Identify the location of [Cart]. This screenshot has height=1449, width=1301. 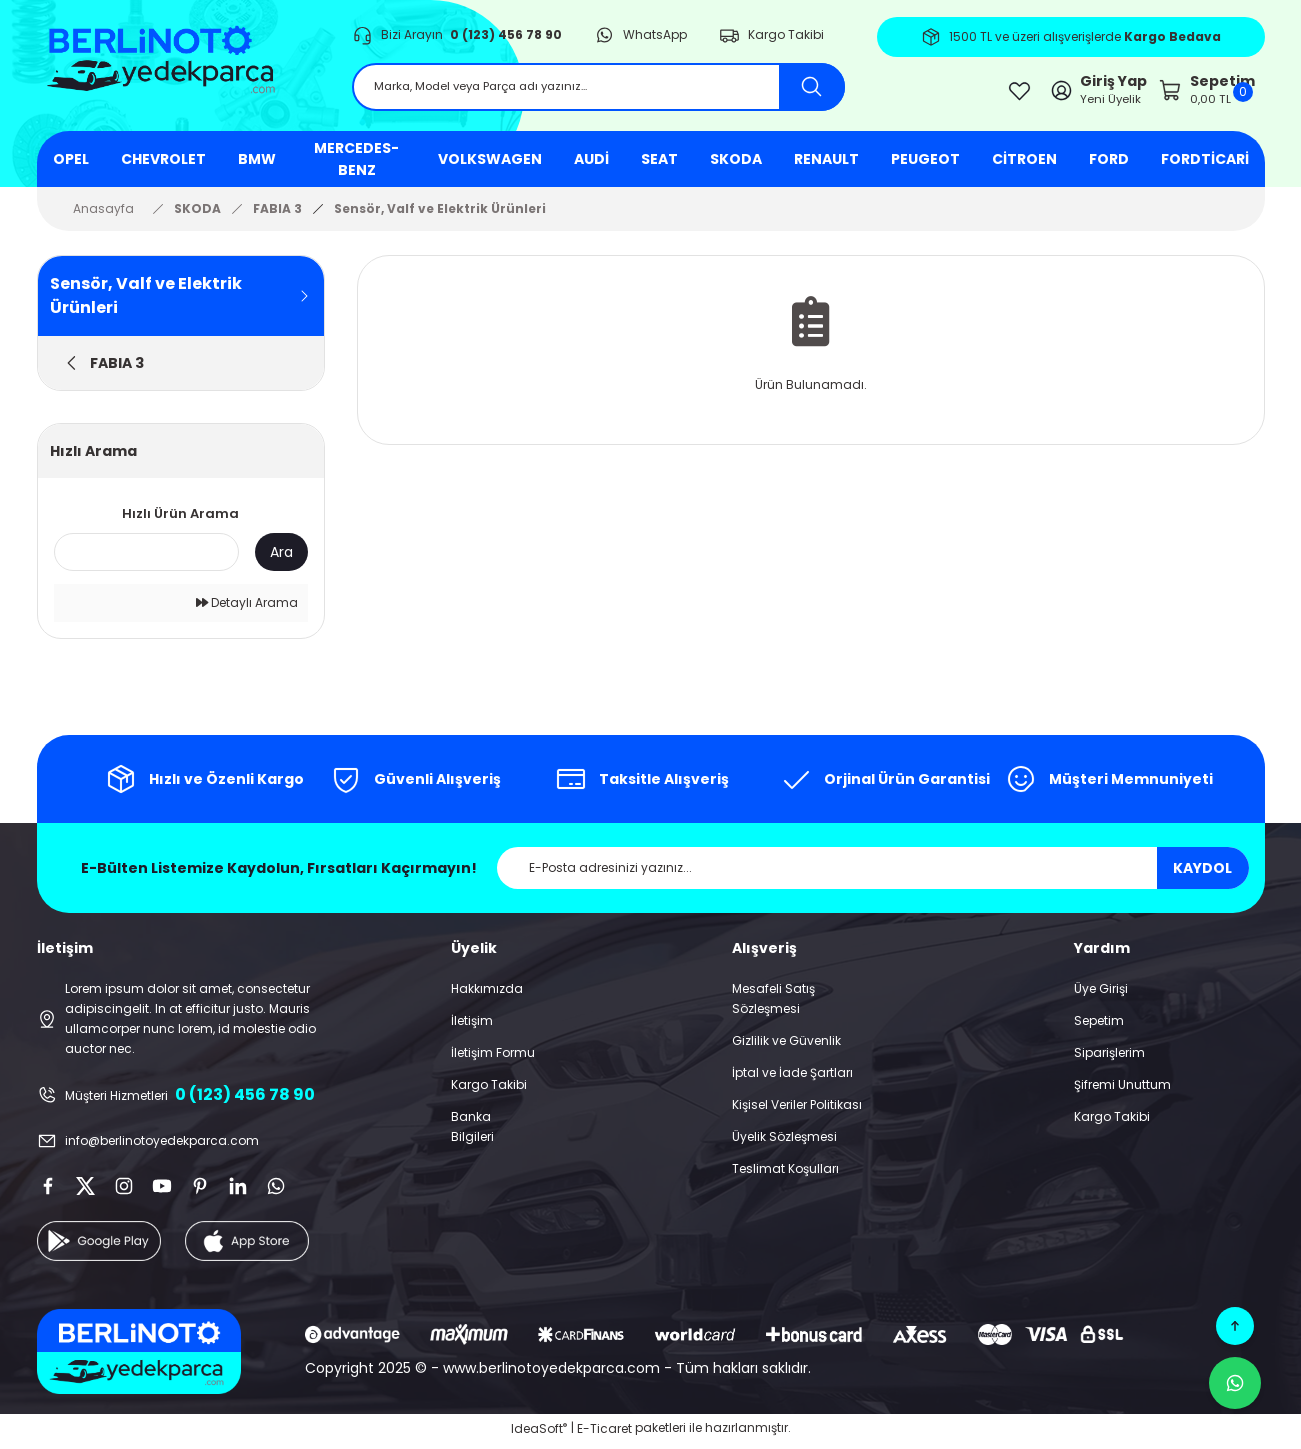
(1190, 93).